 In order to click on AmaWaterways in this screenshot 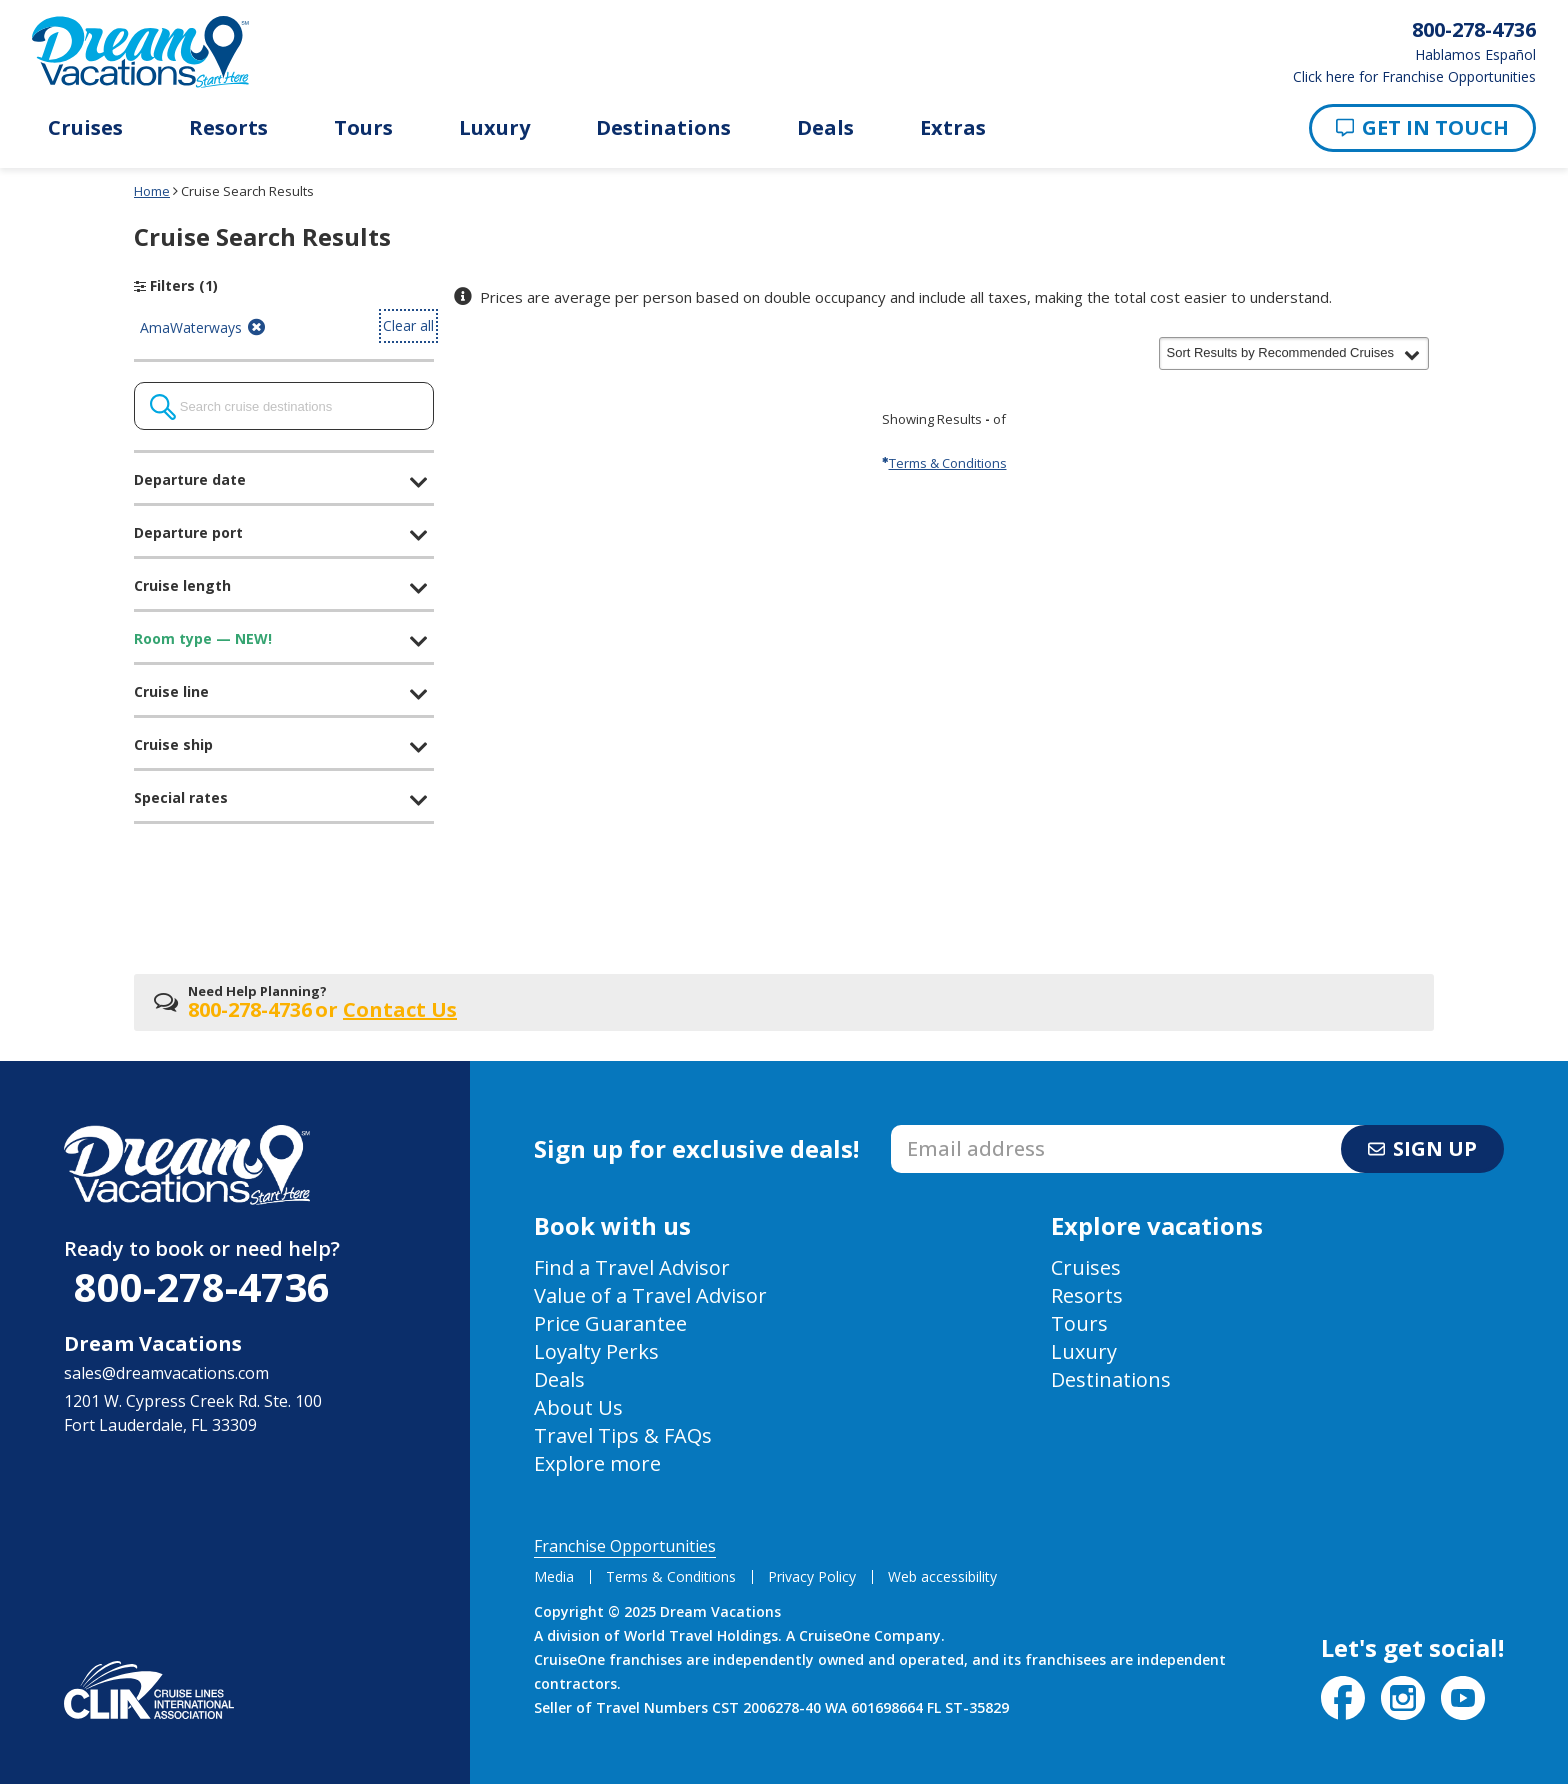, I will do `click(204, 328)`.